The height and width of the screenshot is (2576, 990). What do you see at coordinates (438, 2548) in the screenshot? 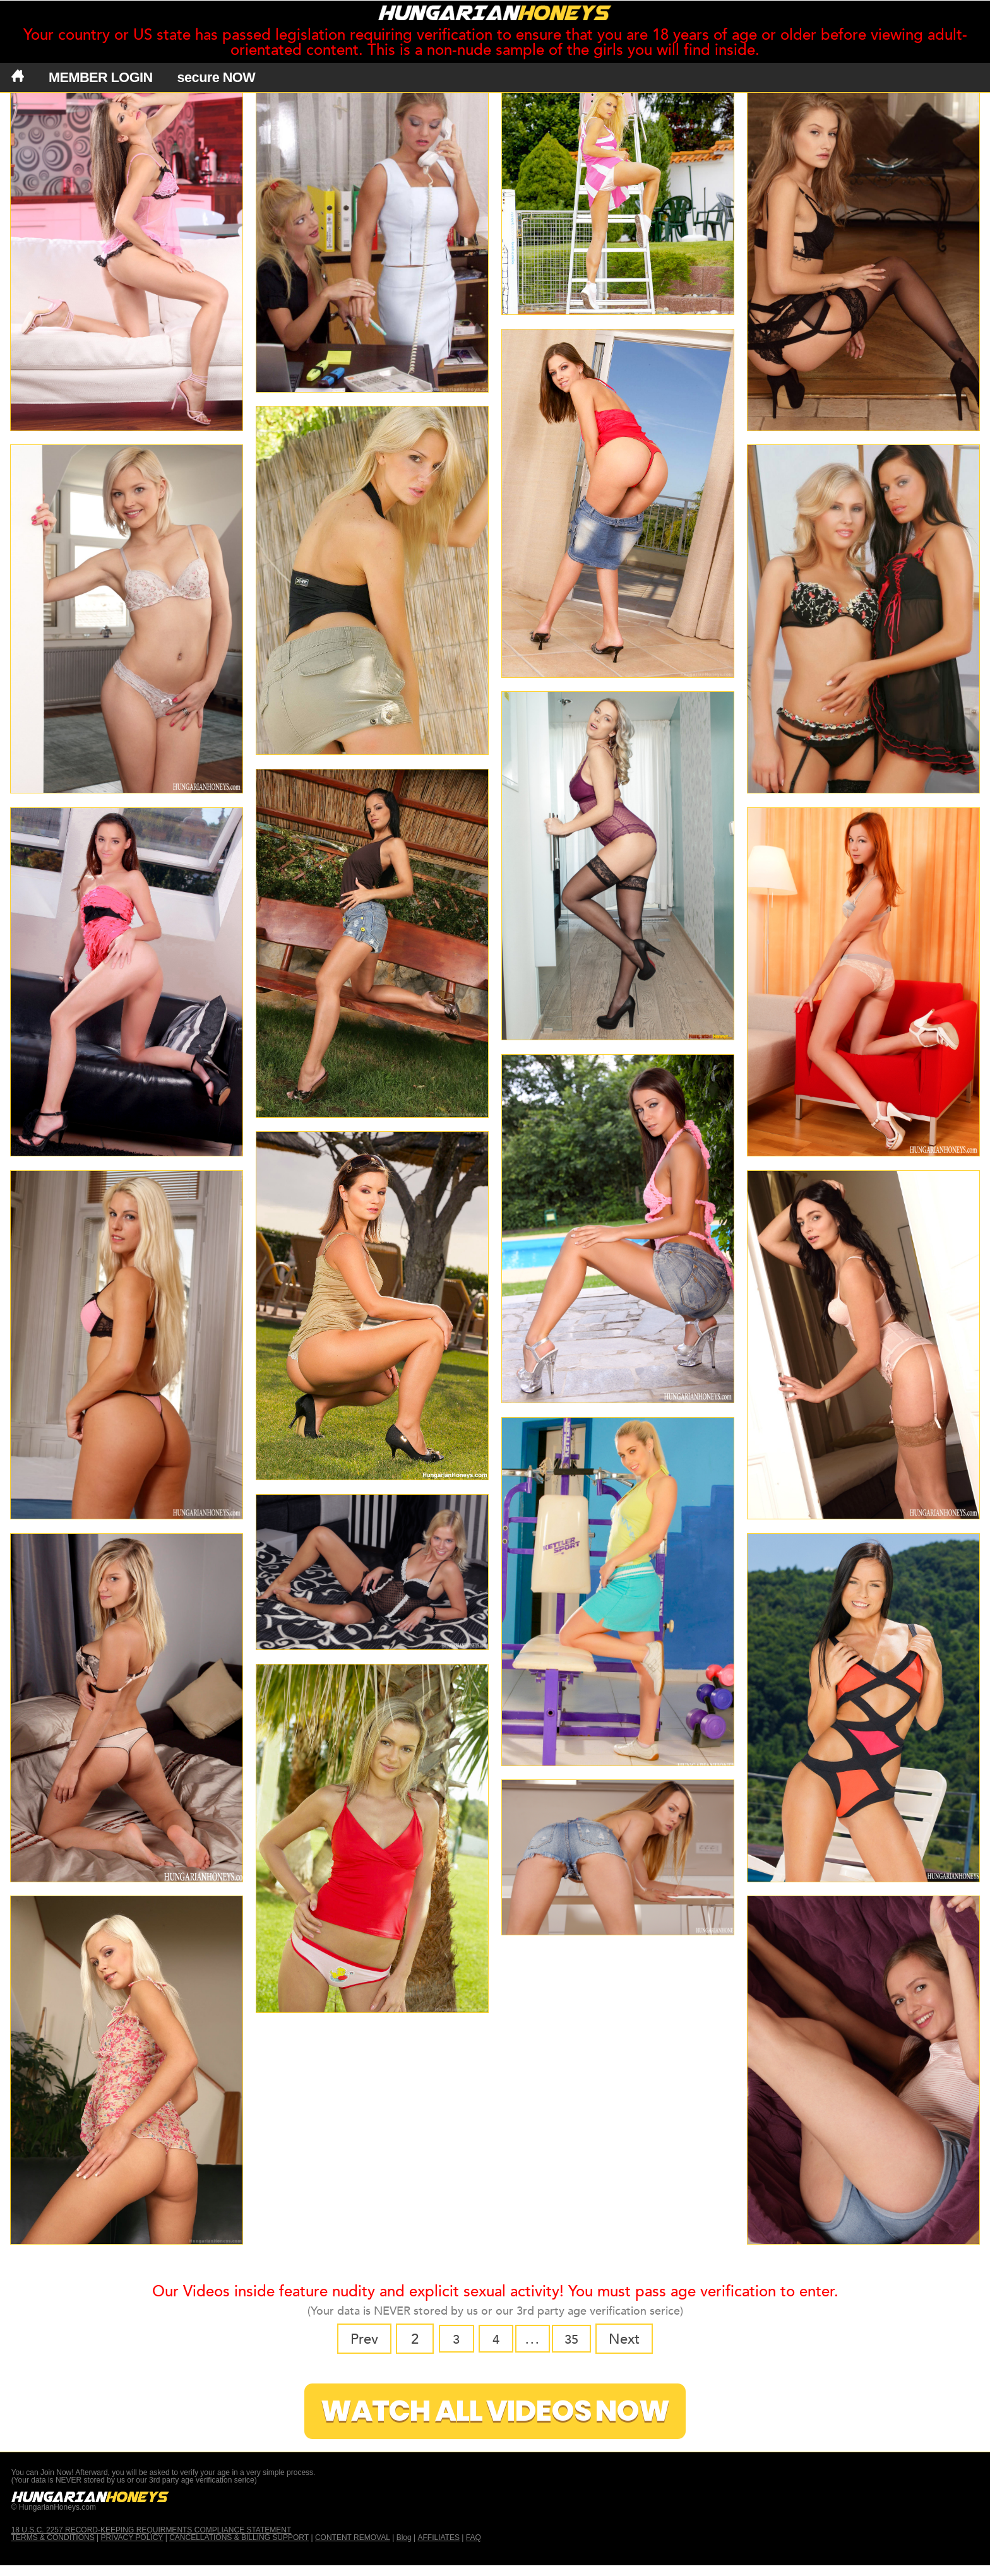
I see `AFFILIATES` at bounding box center [438, 2548].